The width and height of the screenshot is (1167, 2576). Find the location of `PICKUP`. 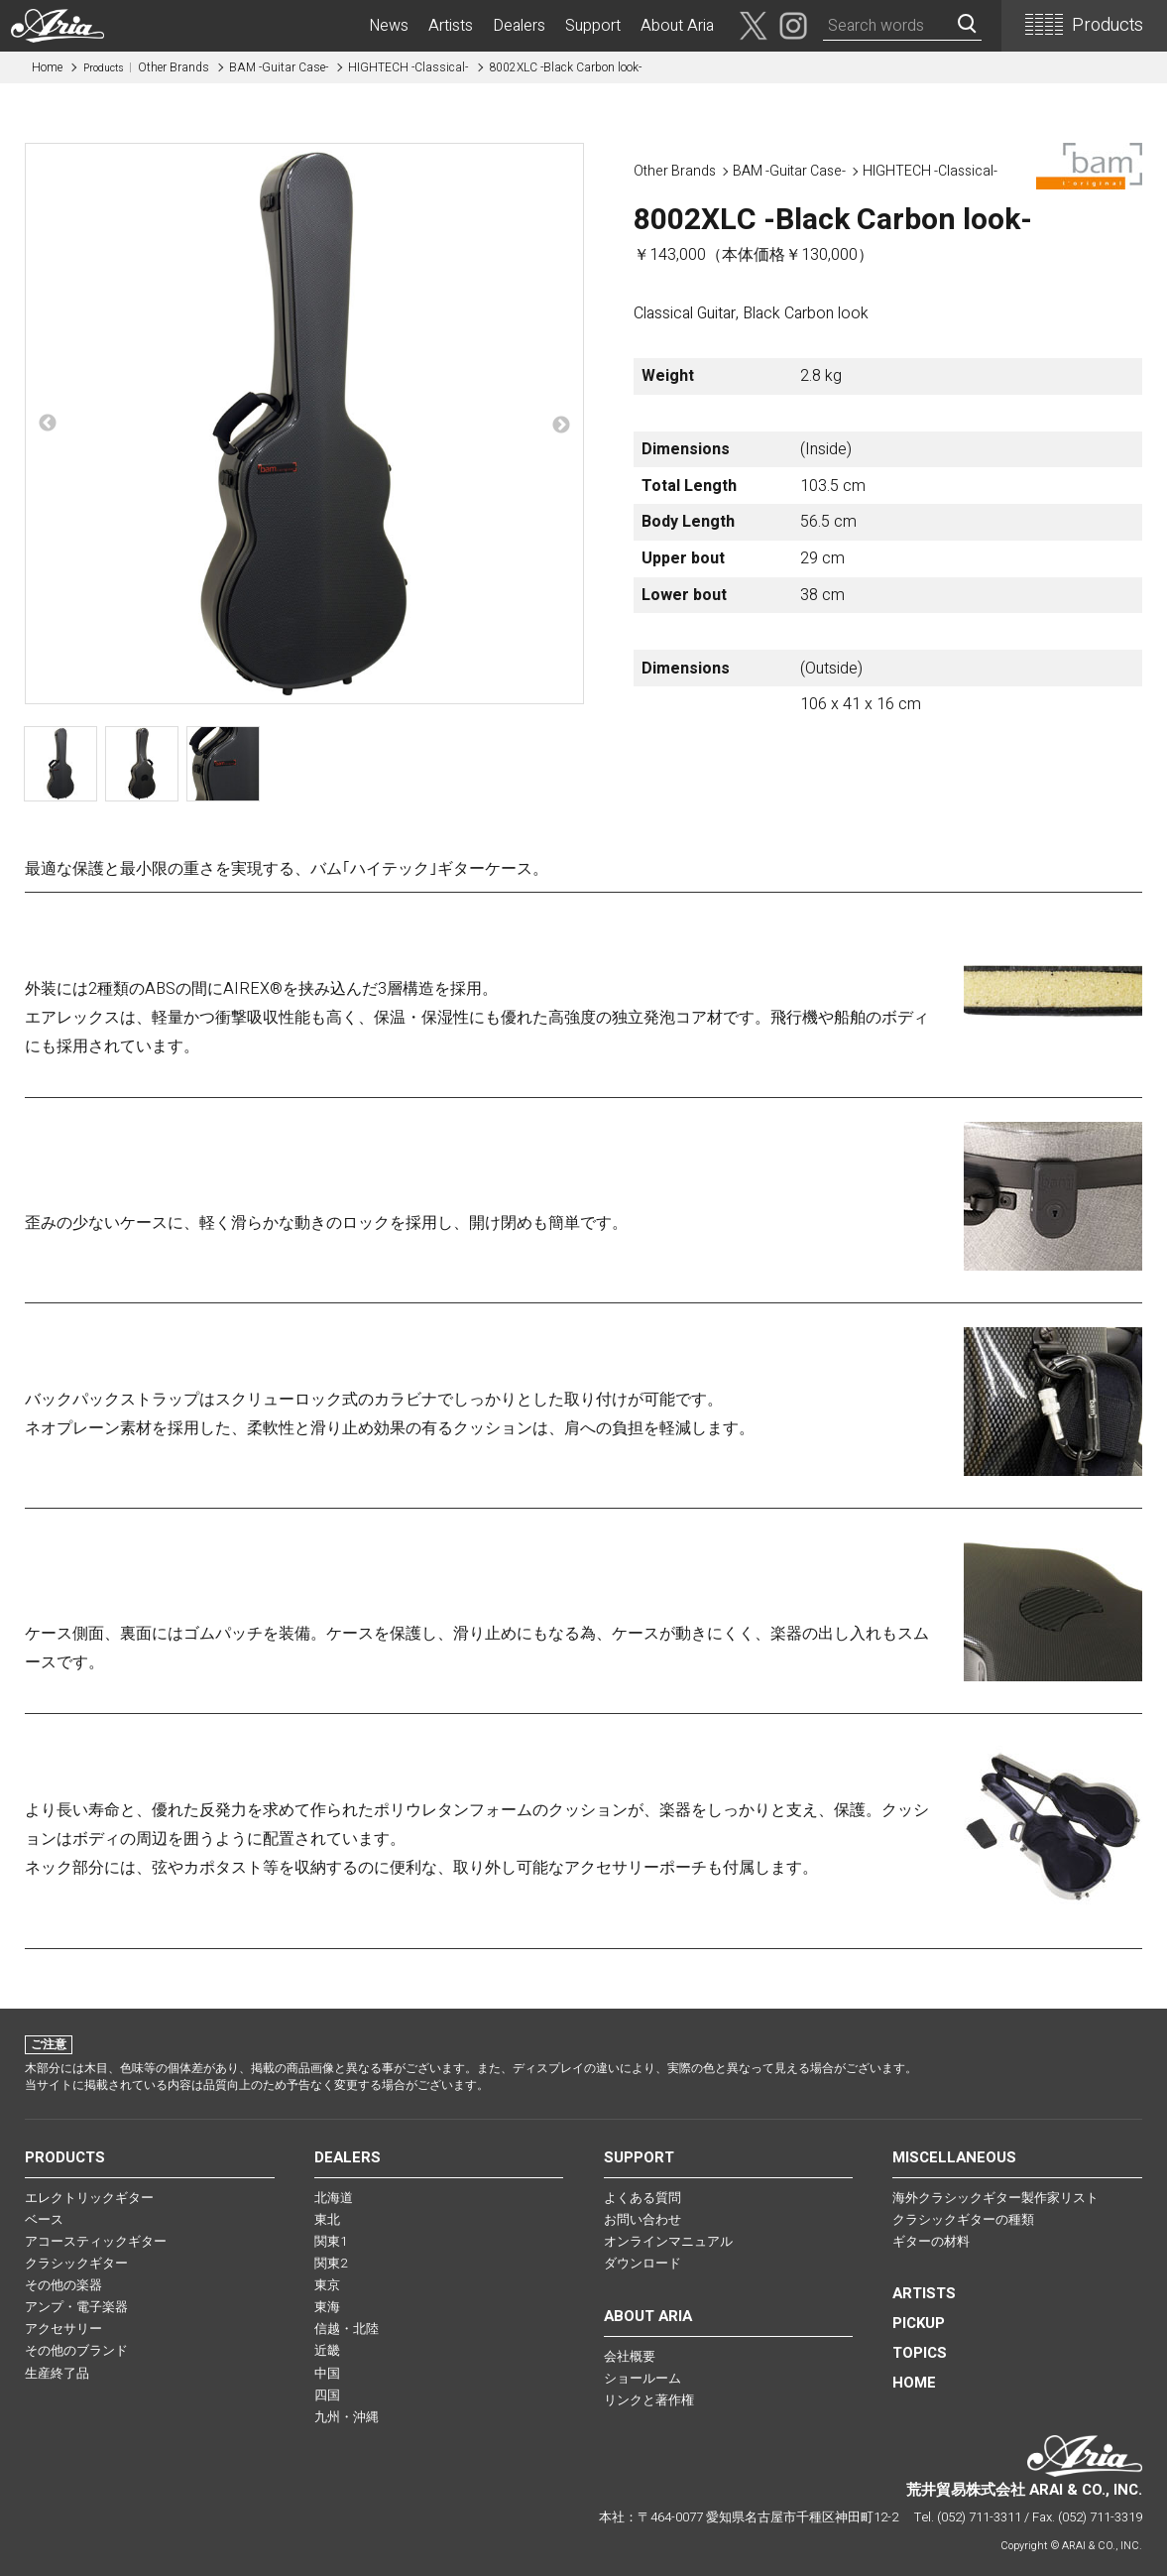

PICKUP is located at coordinates (918, 2323).